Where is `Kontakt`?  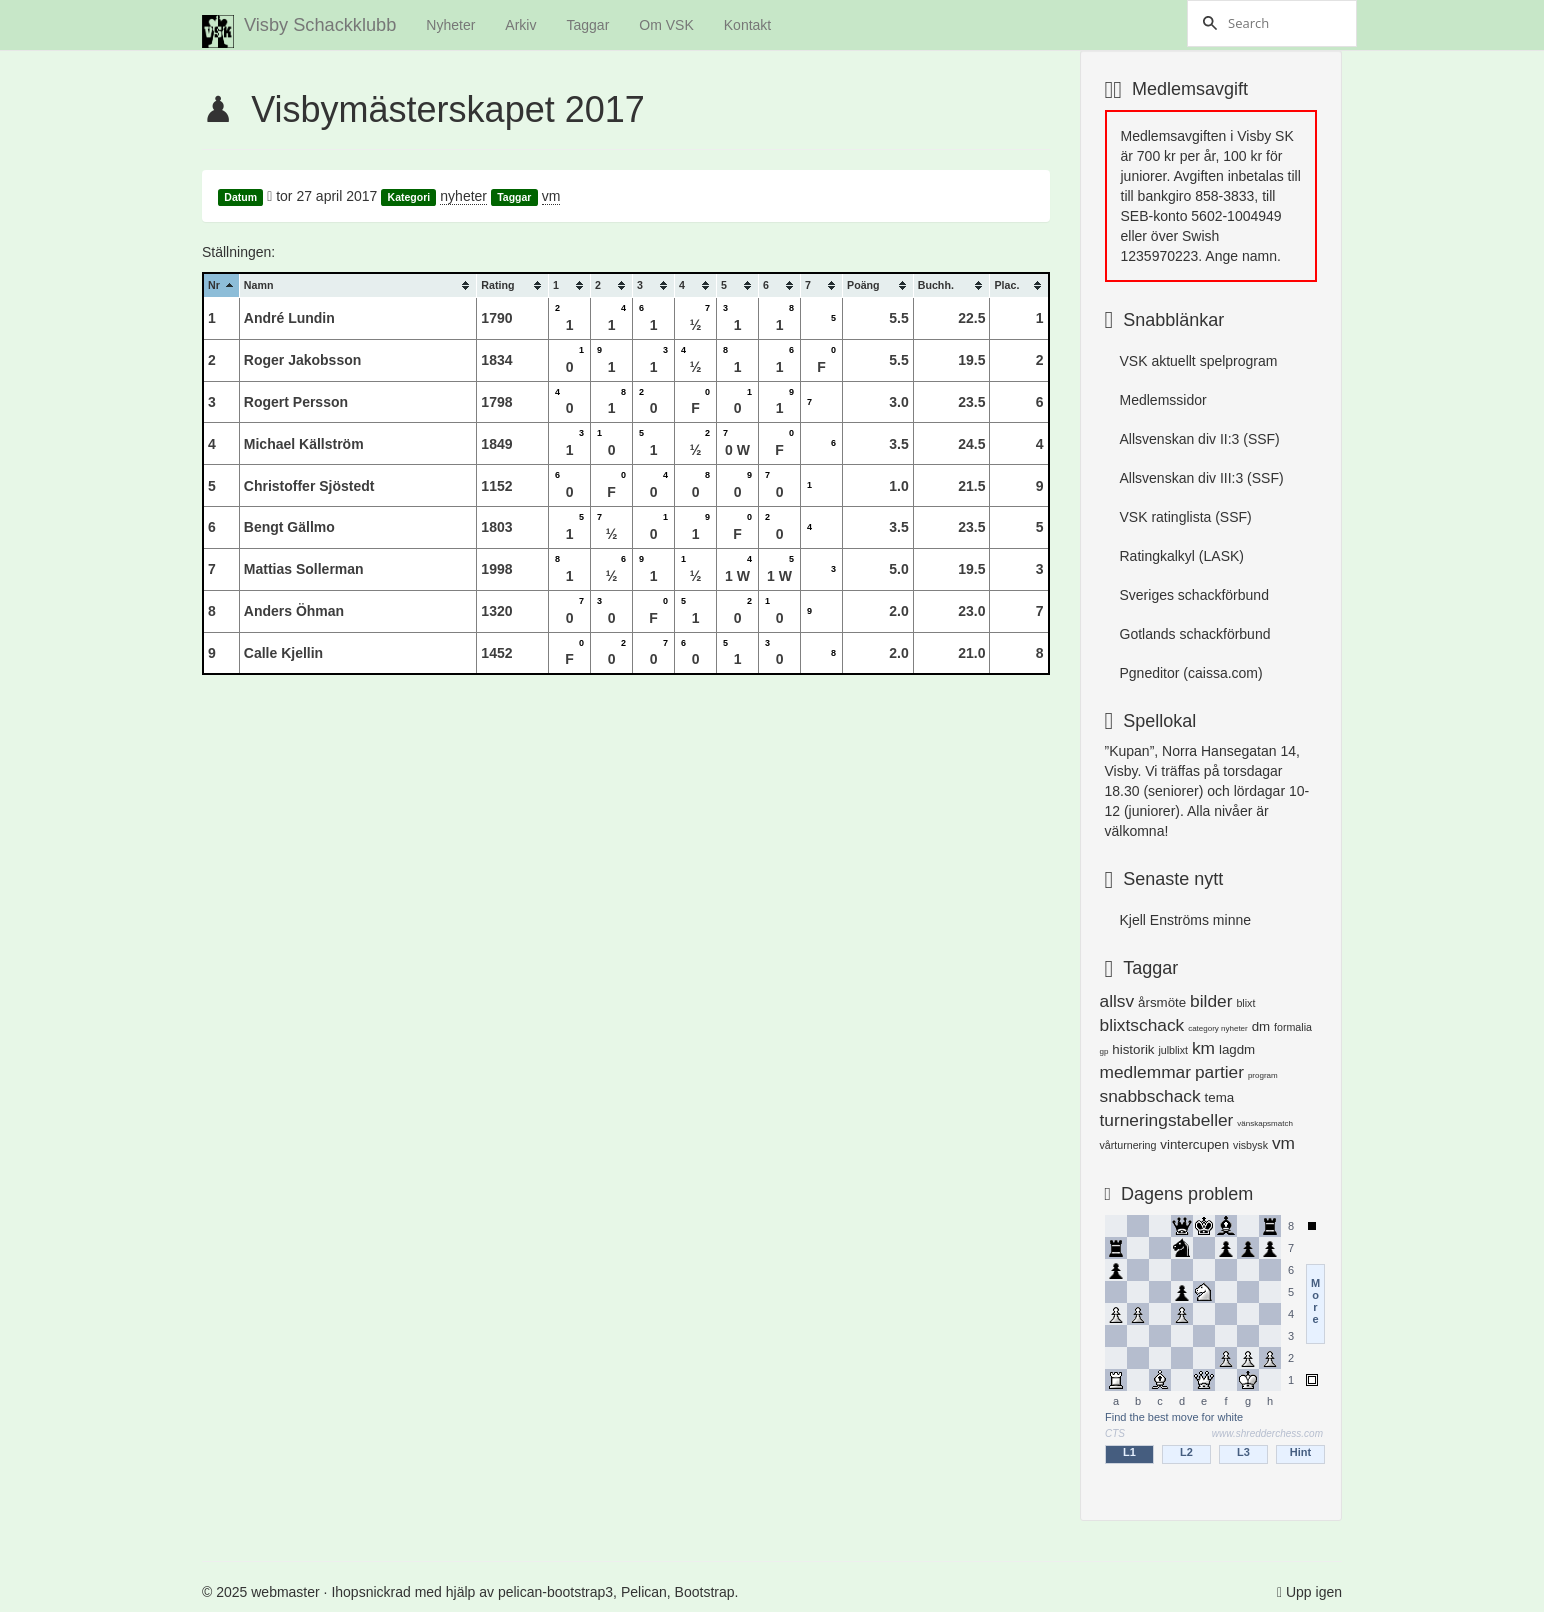
Kontakt is located at coordinates (747, 25).